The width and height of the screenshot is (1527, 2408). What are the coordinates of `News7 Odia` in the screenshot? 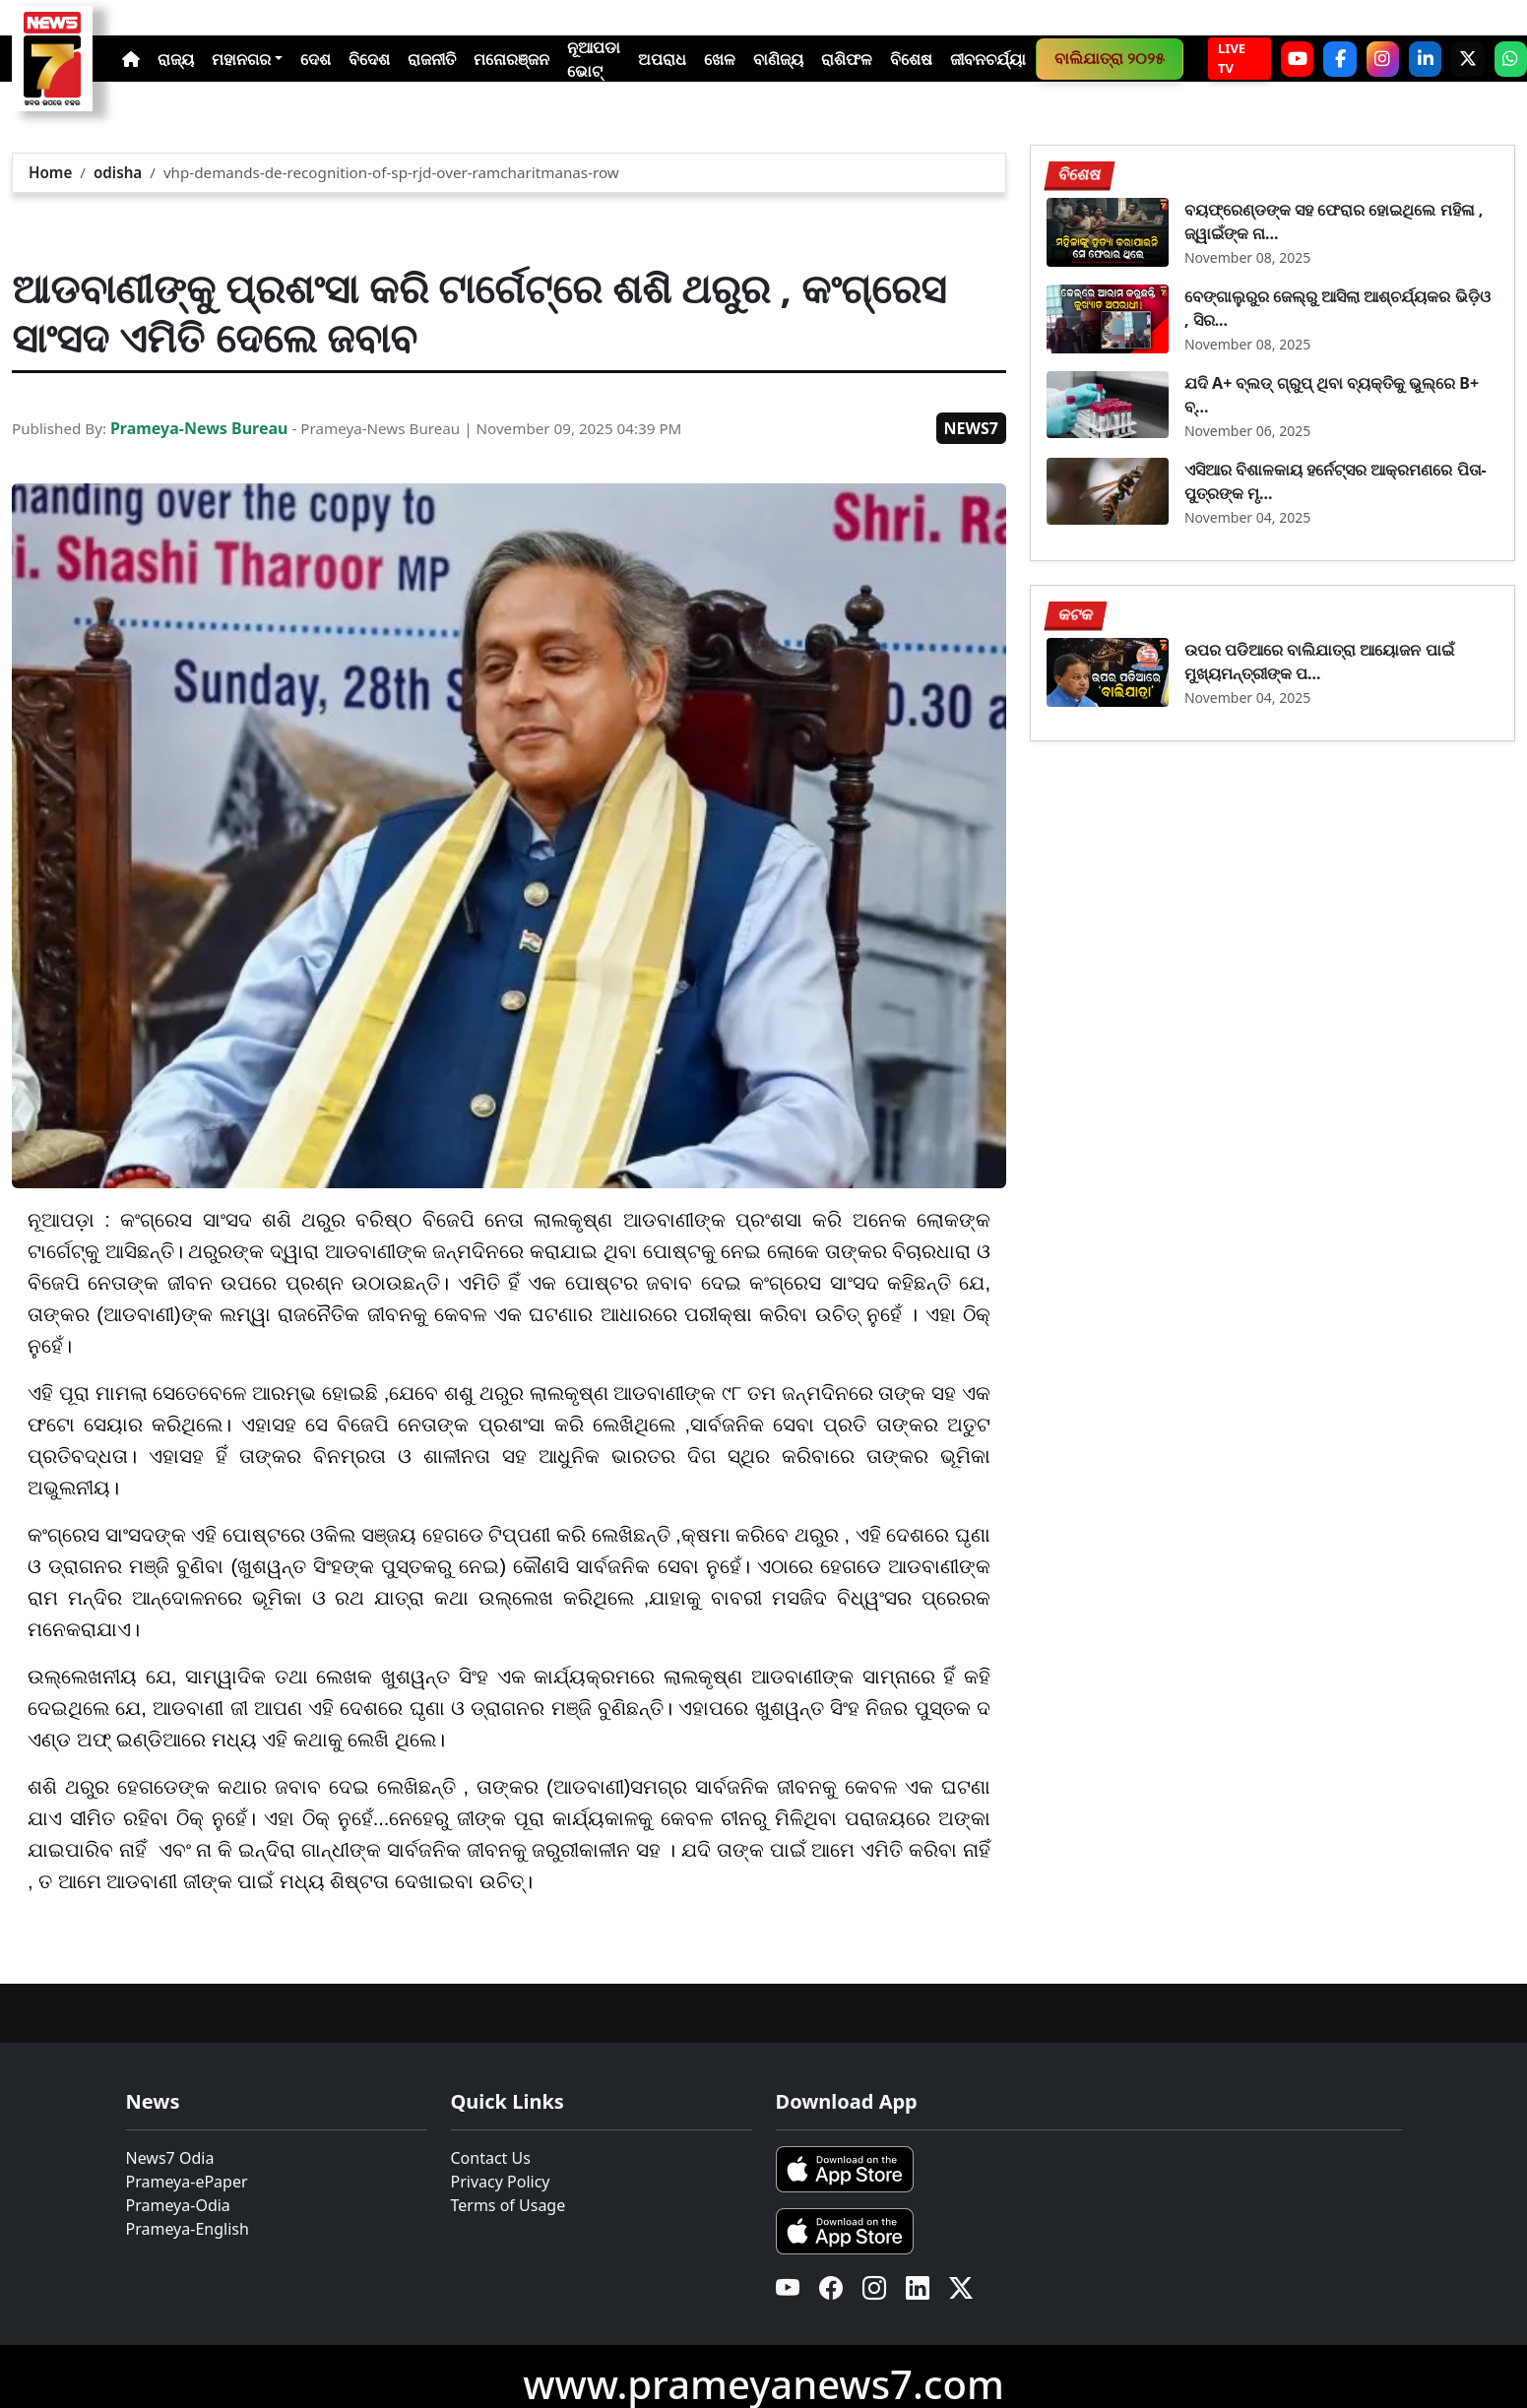 It's located at (170, 2158).